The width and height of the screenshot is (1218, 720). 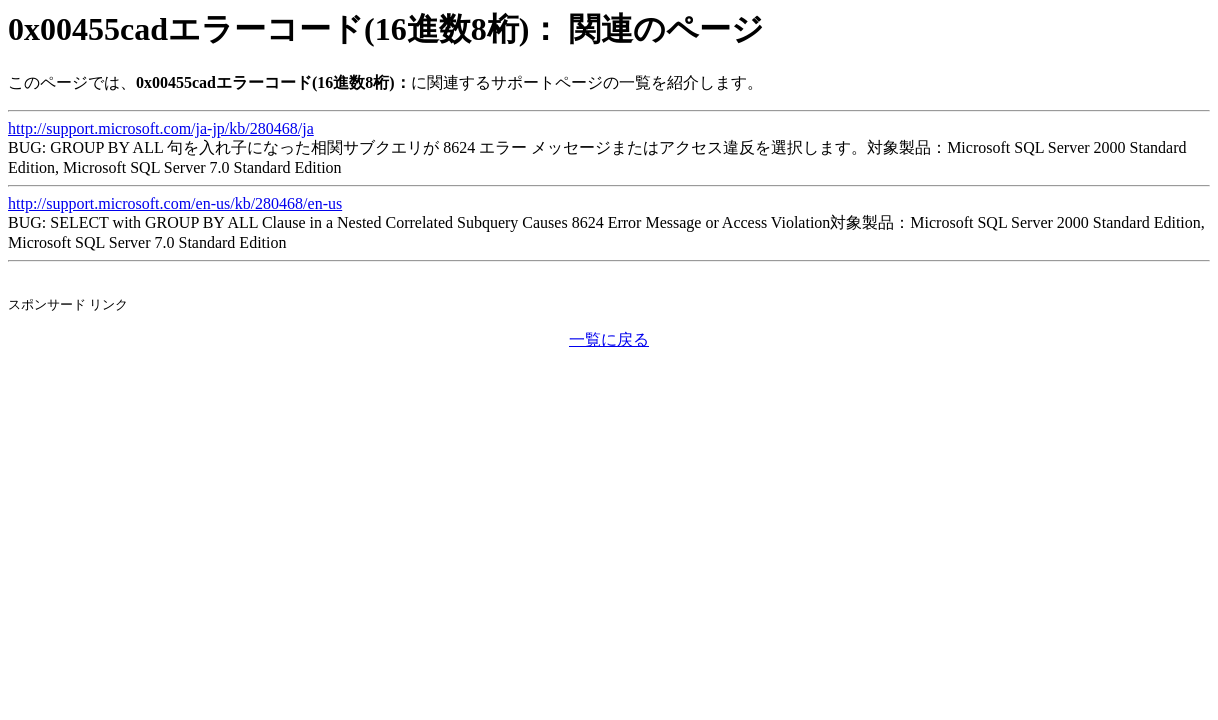 What do you see at coordinates (175, 203) in the screenshot?
I see `http://support.microsoft.com/en-us/kb/280468/en-us` at bounding box center [175, 203].